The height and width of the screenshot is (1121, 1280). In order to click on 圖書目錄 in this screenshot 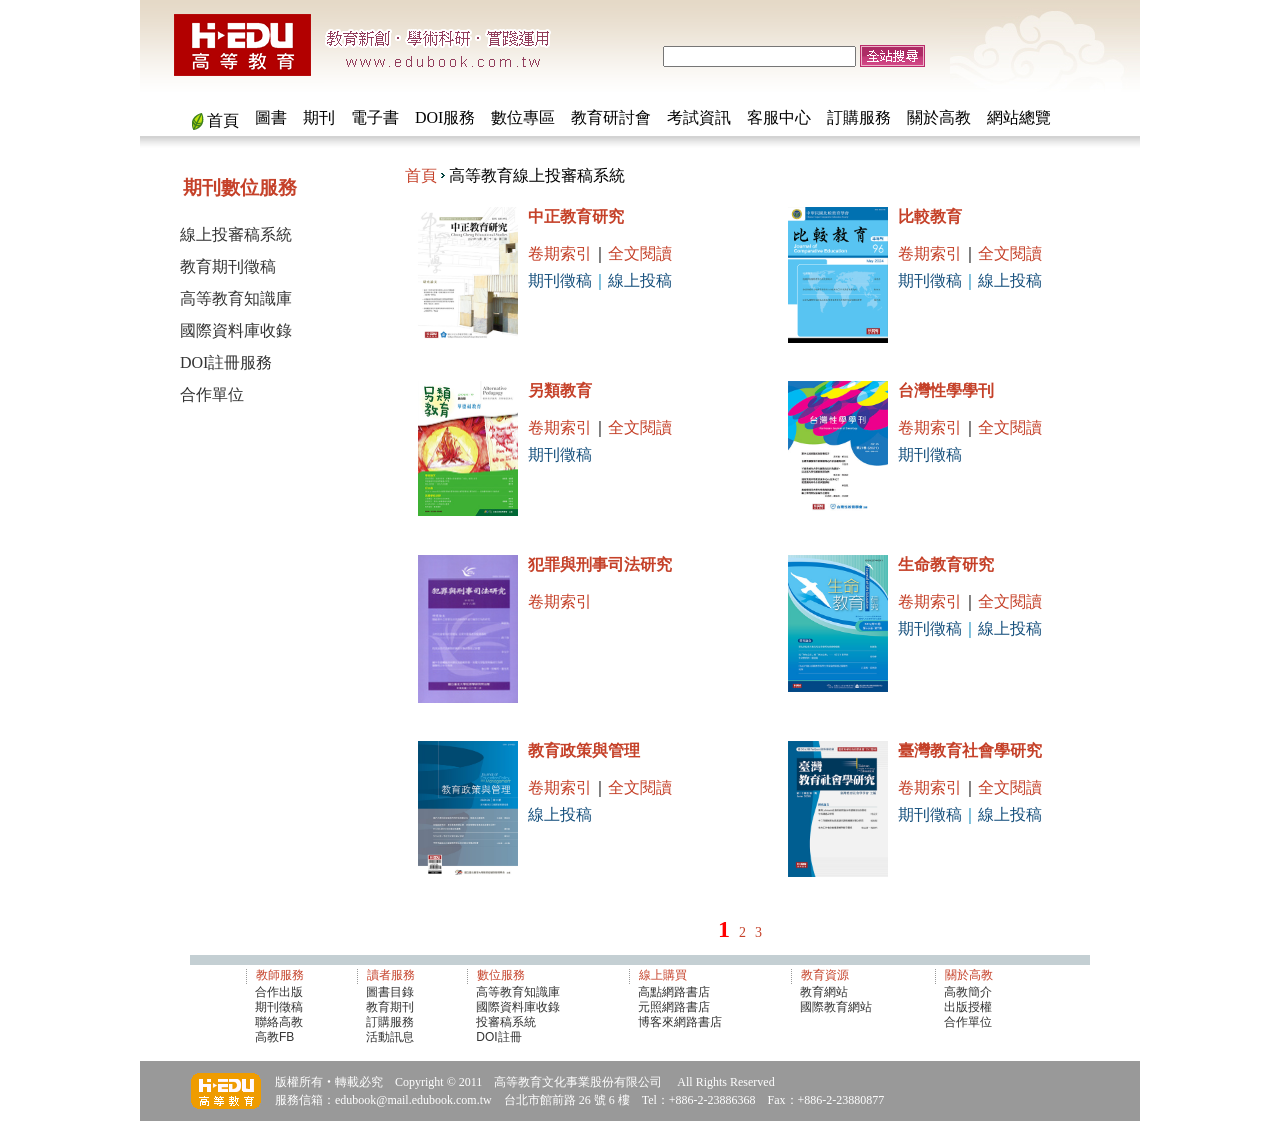, I will do `click(390, 992)`.